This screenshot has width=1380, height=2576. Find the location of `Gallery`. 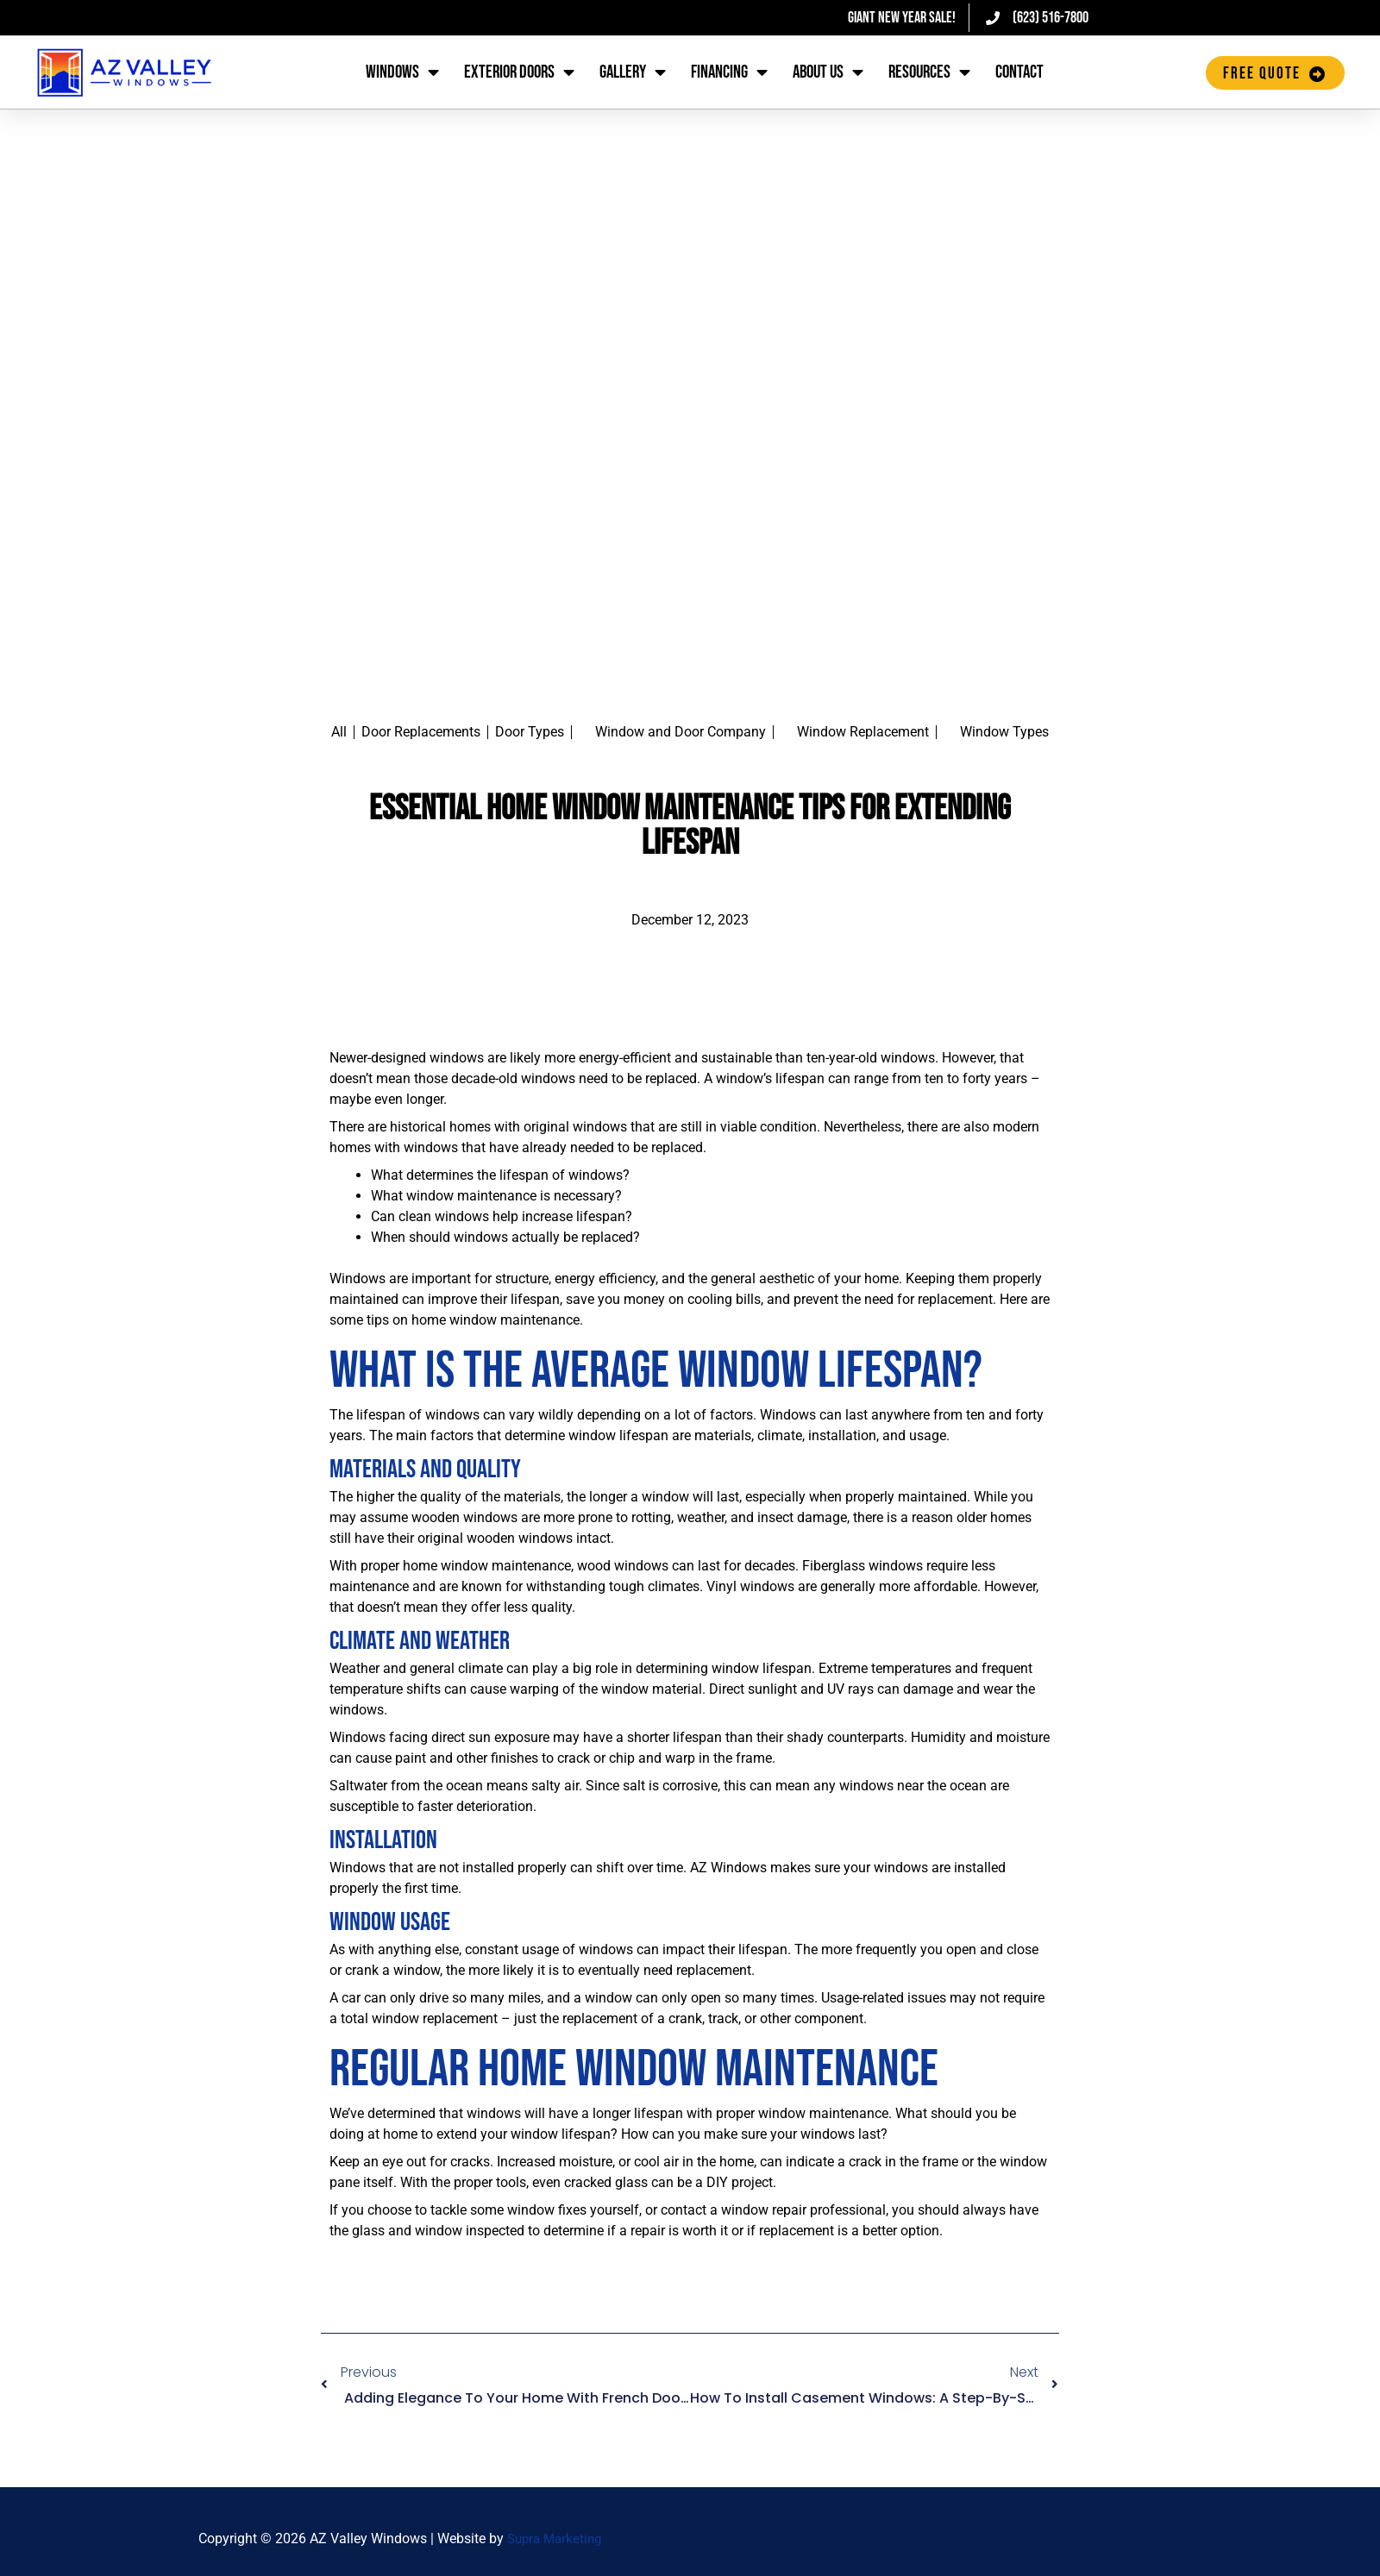

Gallery is located at coordinates (632, 73).